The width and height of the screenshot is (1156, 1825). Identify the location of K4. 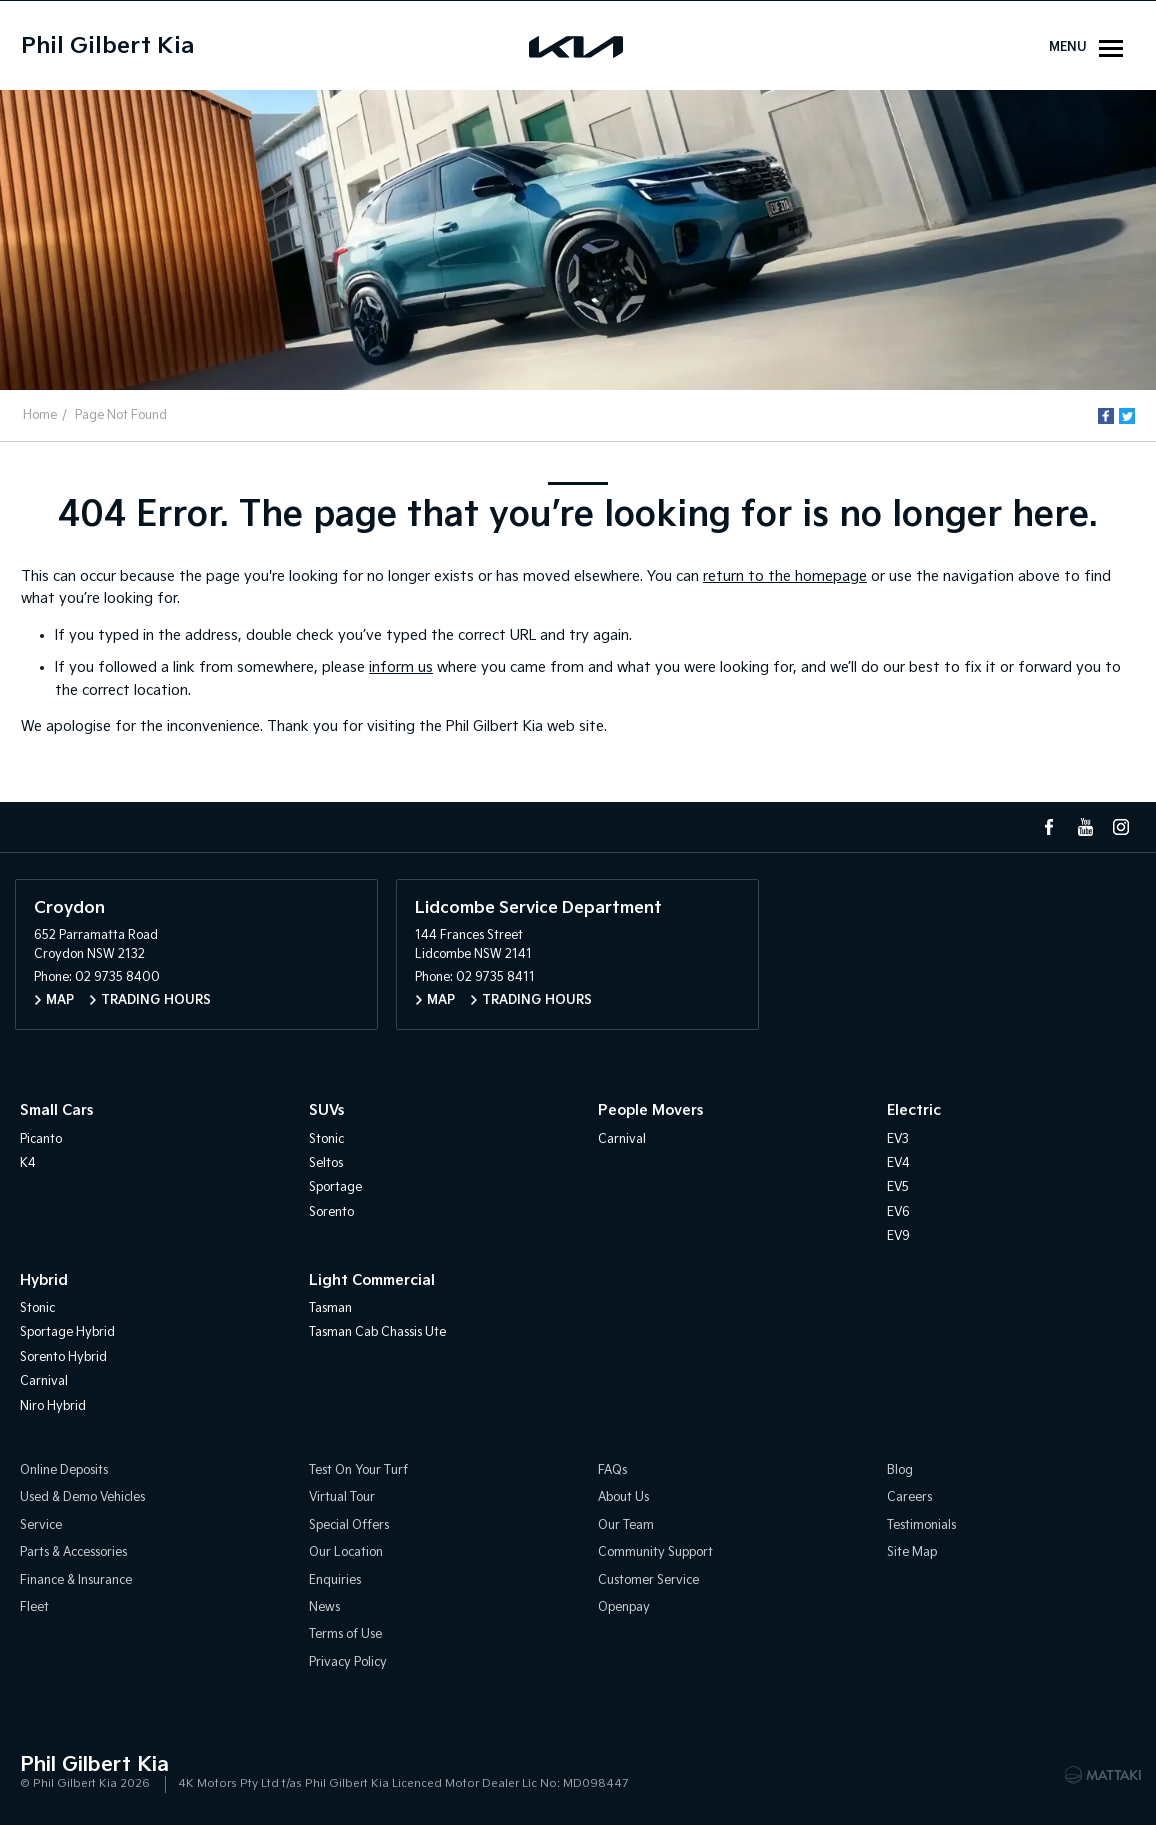
(28, 1163).